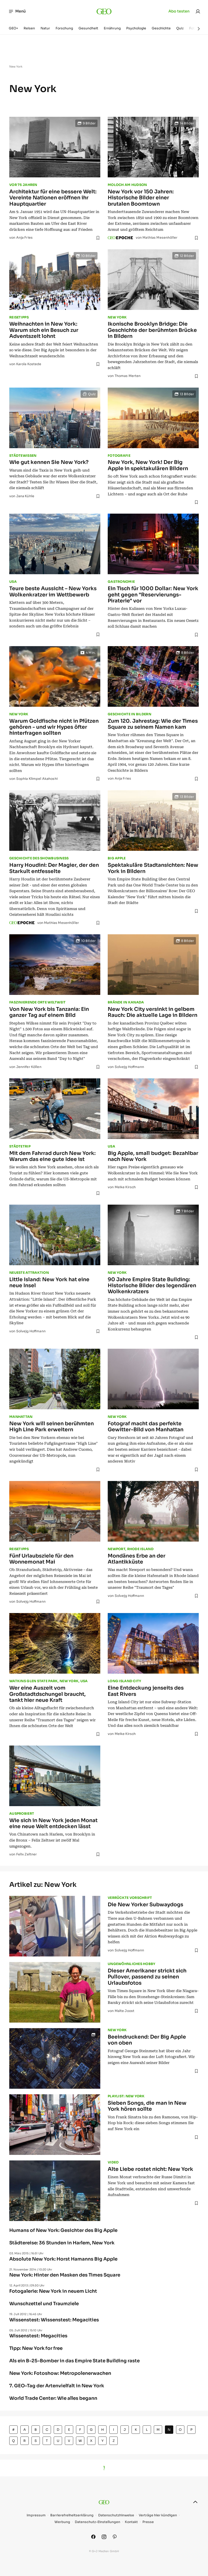 The image size is (208, 2576). I want to click on Ernährung, so click(112, 28).